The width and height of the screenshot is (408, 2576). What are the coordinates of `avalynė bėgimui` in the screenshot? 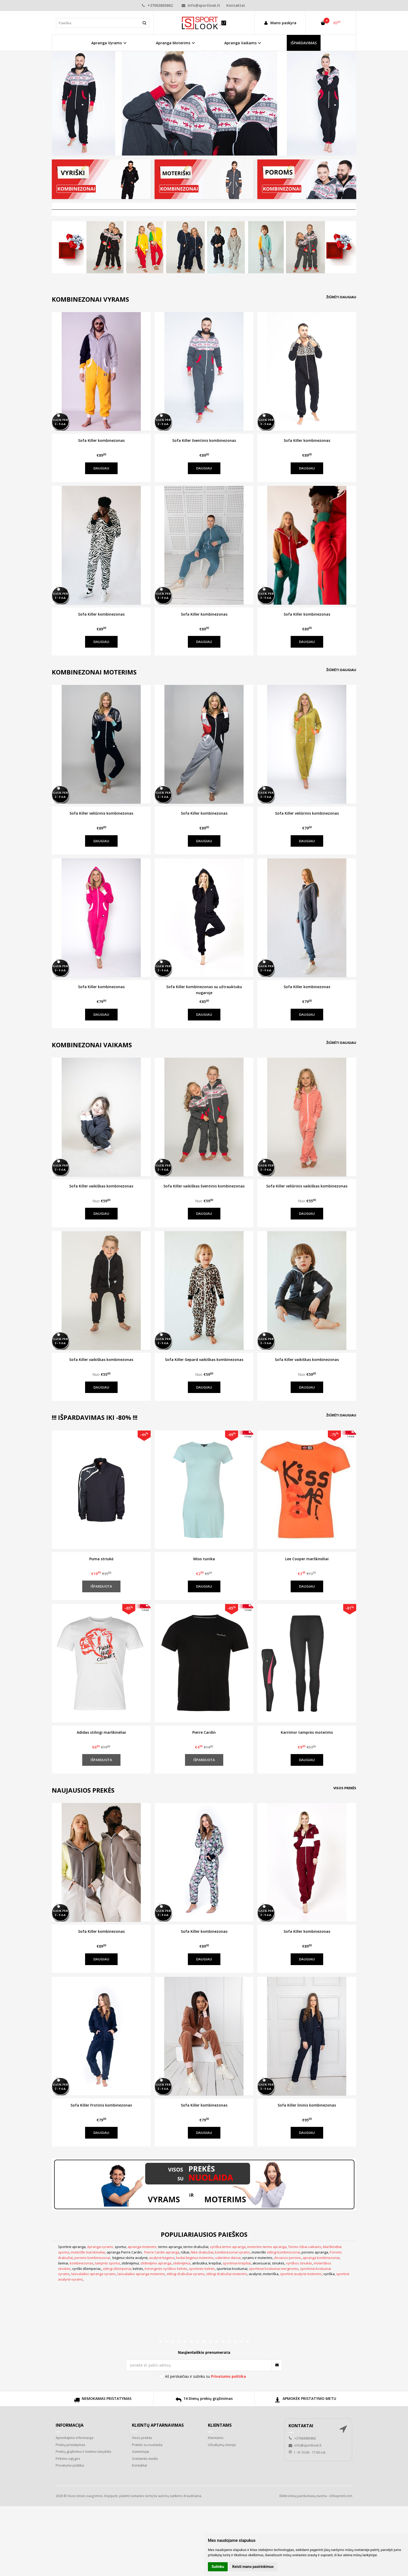 It's located at (162, 2257).